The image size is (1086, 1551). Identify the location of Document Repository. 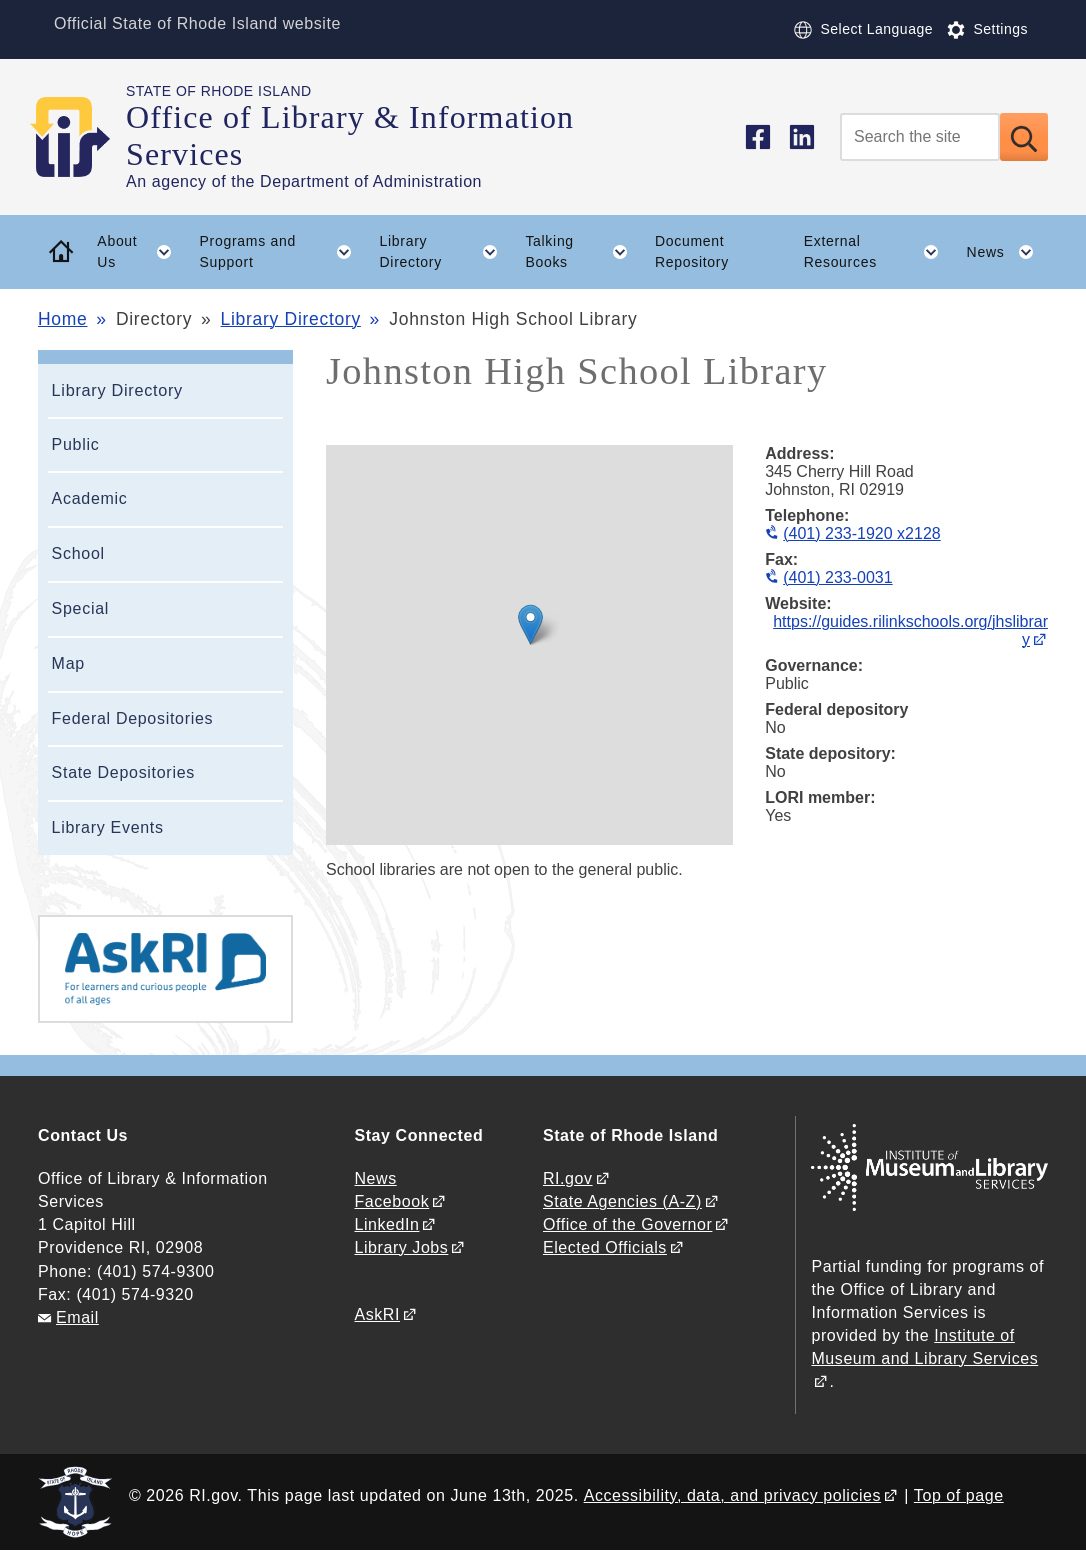
(692, 251).